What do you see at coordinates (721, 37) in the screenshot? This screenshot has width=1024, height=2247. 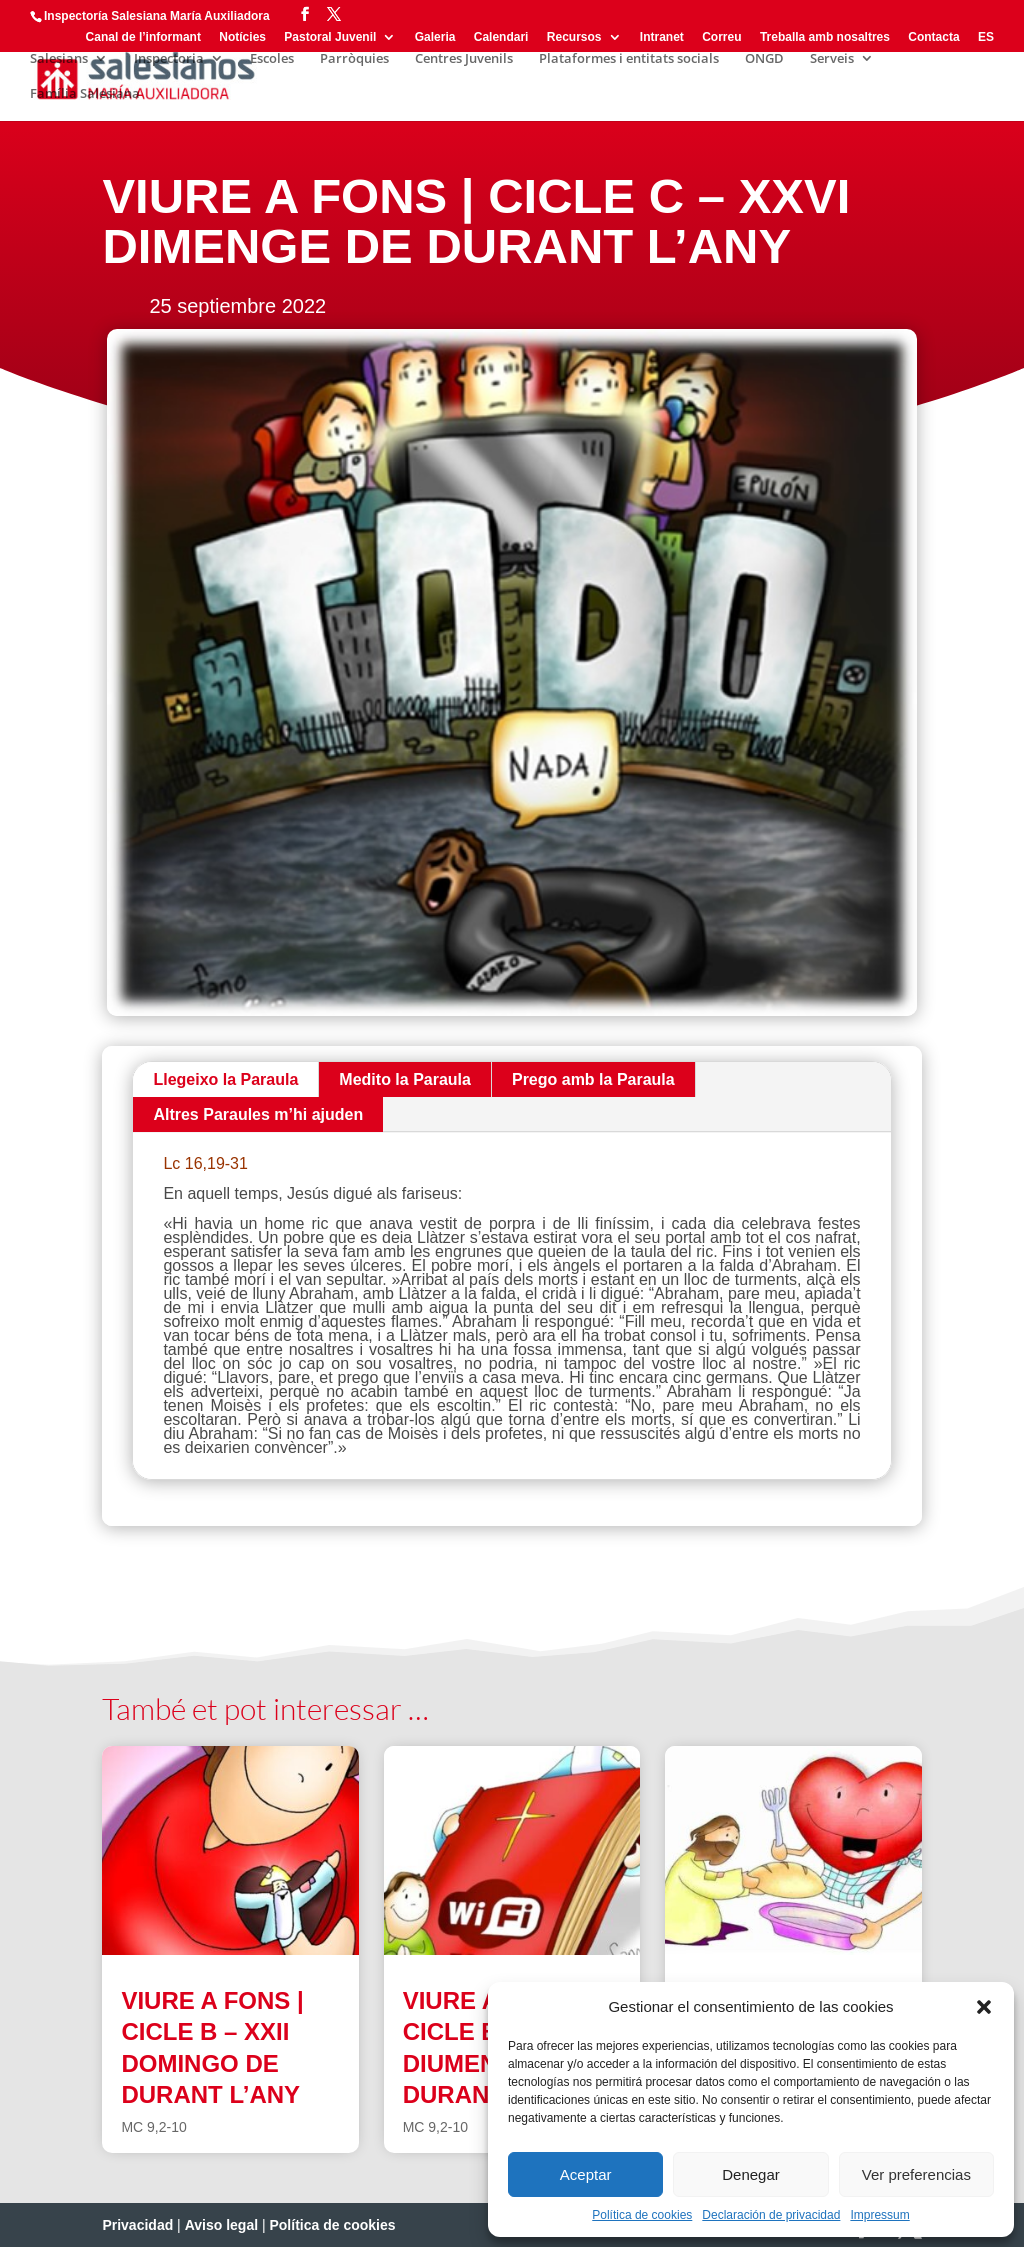 I see `Correu` at bounding box center [721, 37].